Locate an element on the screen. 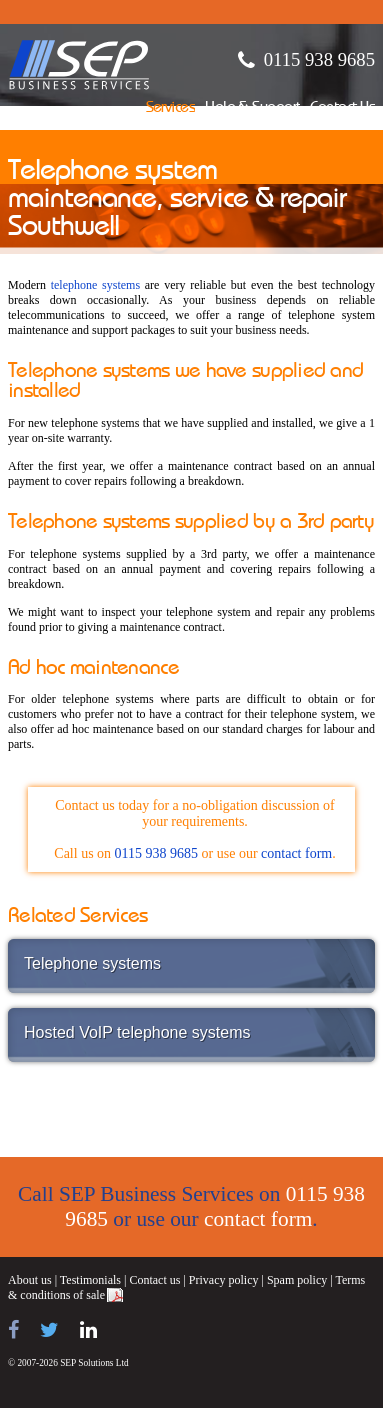  SEP Business Services is located at coordinates (79, 65).